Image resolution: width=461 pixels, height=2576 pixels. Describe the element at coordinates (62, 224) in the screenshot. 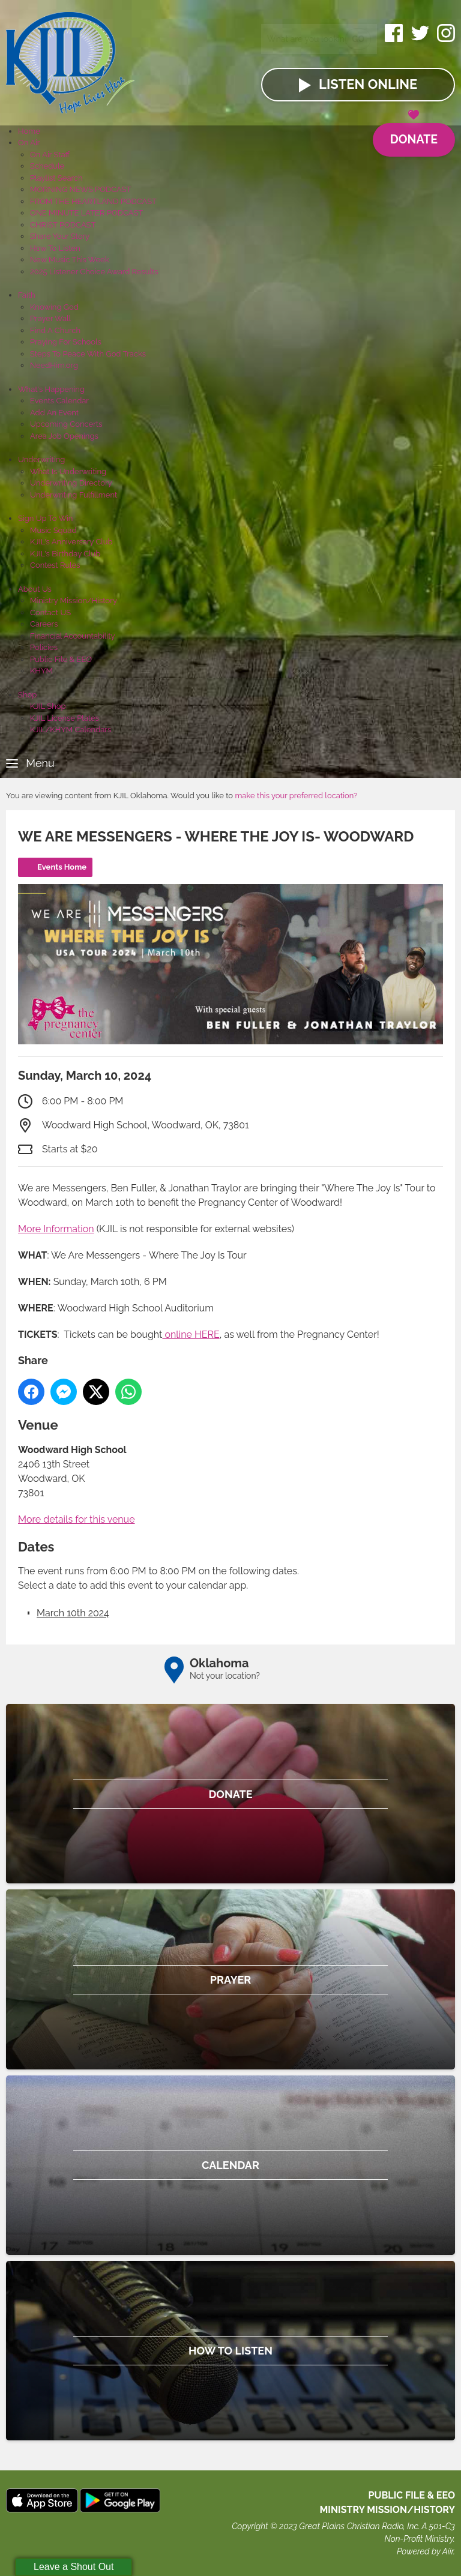

I see `CHRIST PODCAST` at that location.